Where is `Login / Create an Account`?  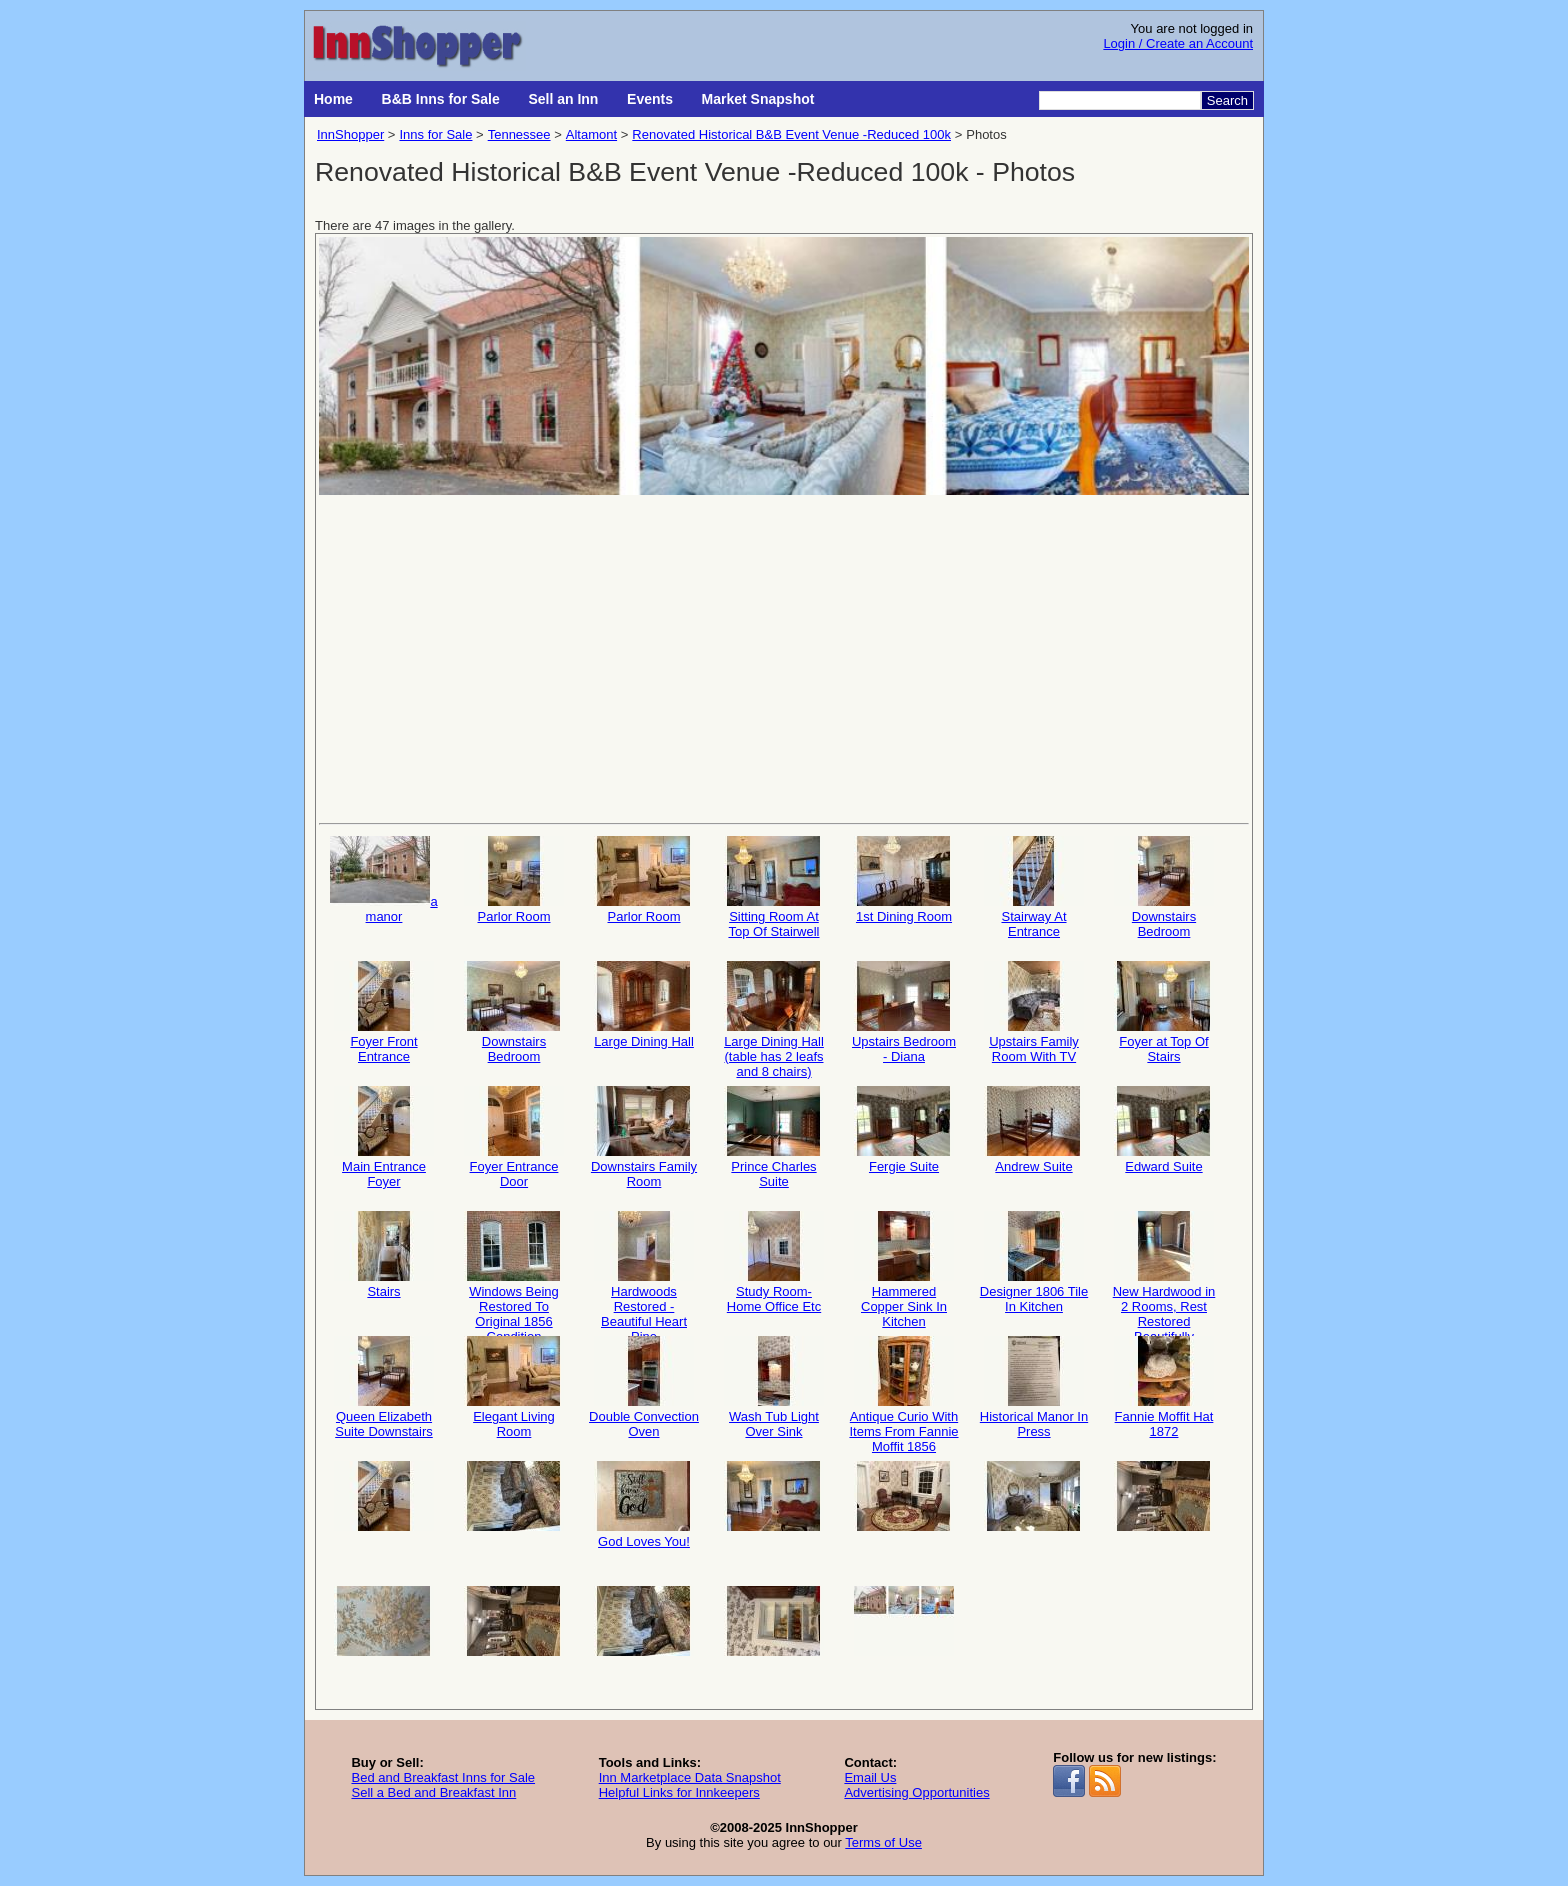 Login / Create an Account is located at coordinates (1178, 43).